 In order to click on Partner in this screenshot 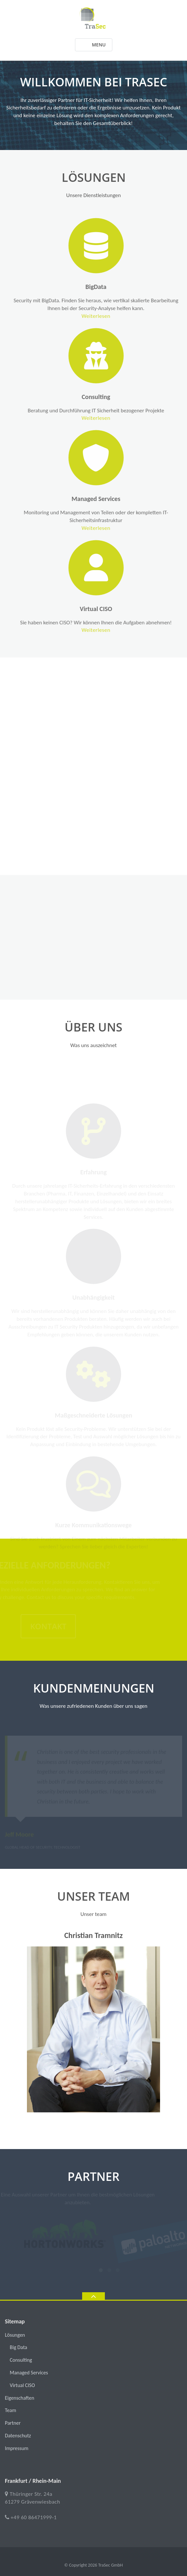, I will do `click(12, 2423)`.